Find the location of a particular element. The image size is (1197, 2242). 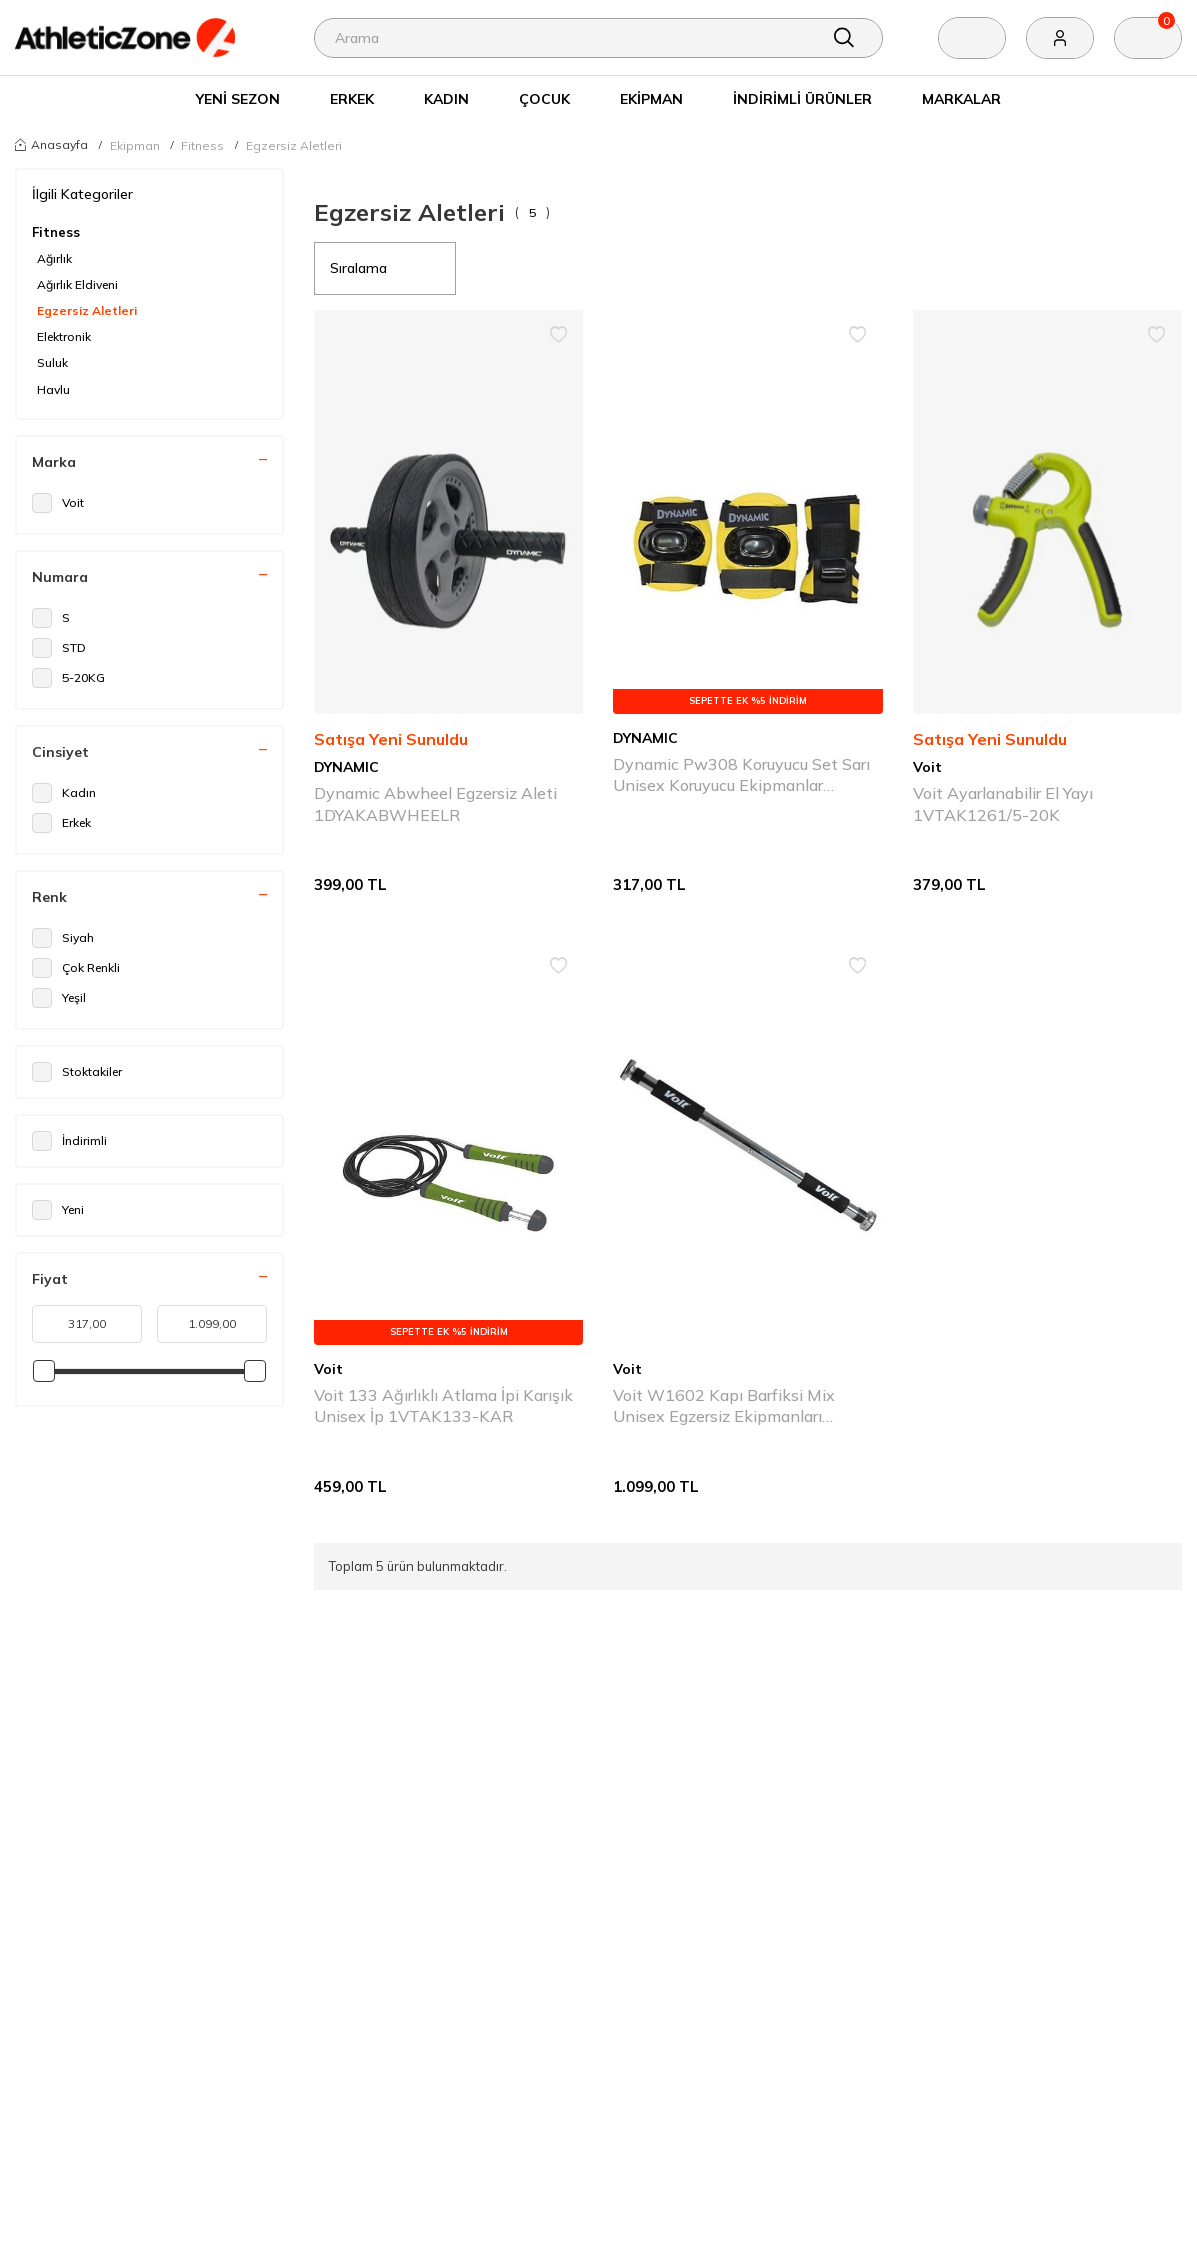

Ekipman is located at coordinates (651, 98).